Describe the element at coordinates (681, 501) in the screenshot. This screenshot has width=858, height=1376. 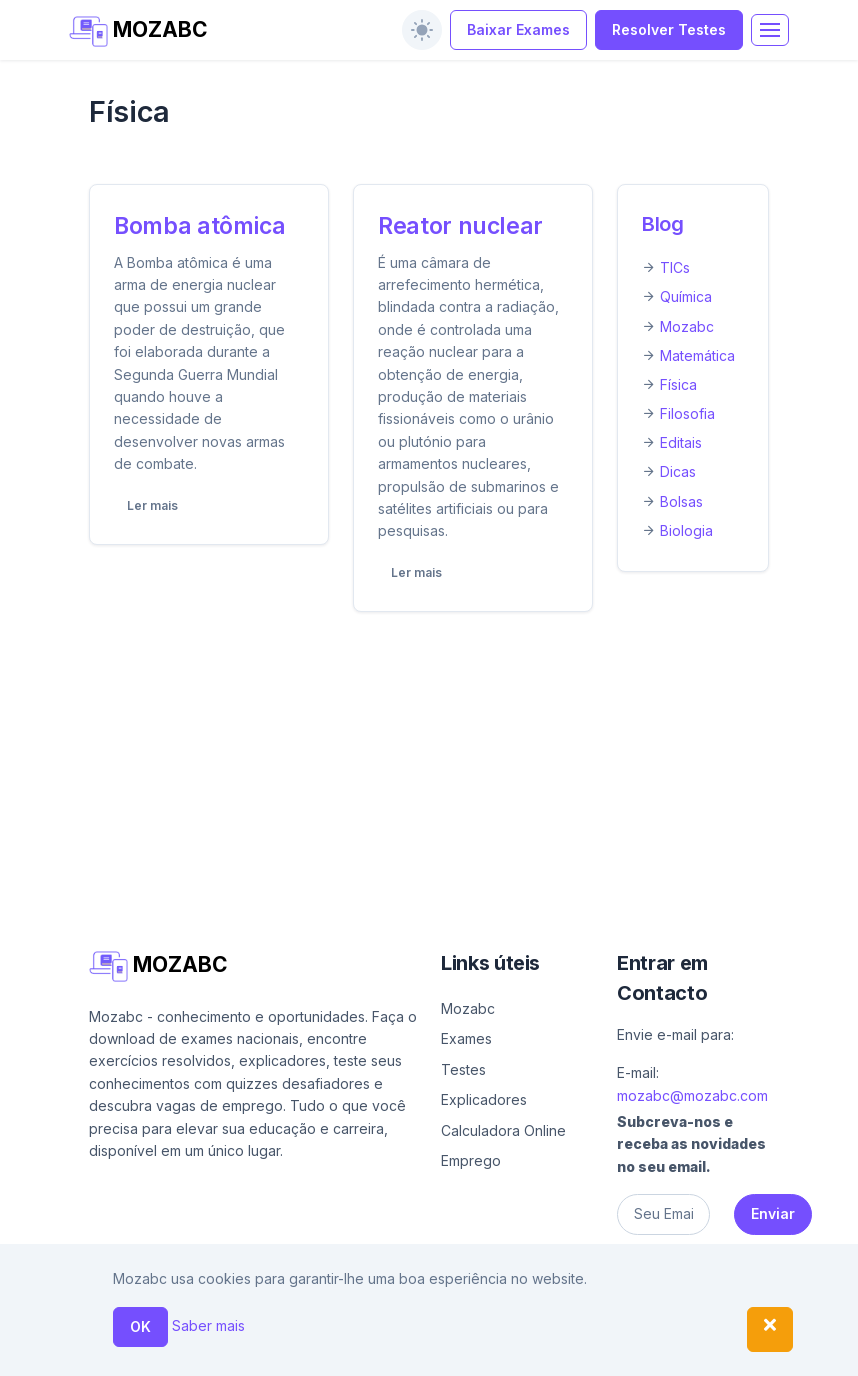
I see `Bolsas` at that location.